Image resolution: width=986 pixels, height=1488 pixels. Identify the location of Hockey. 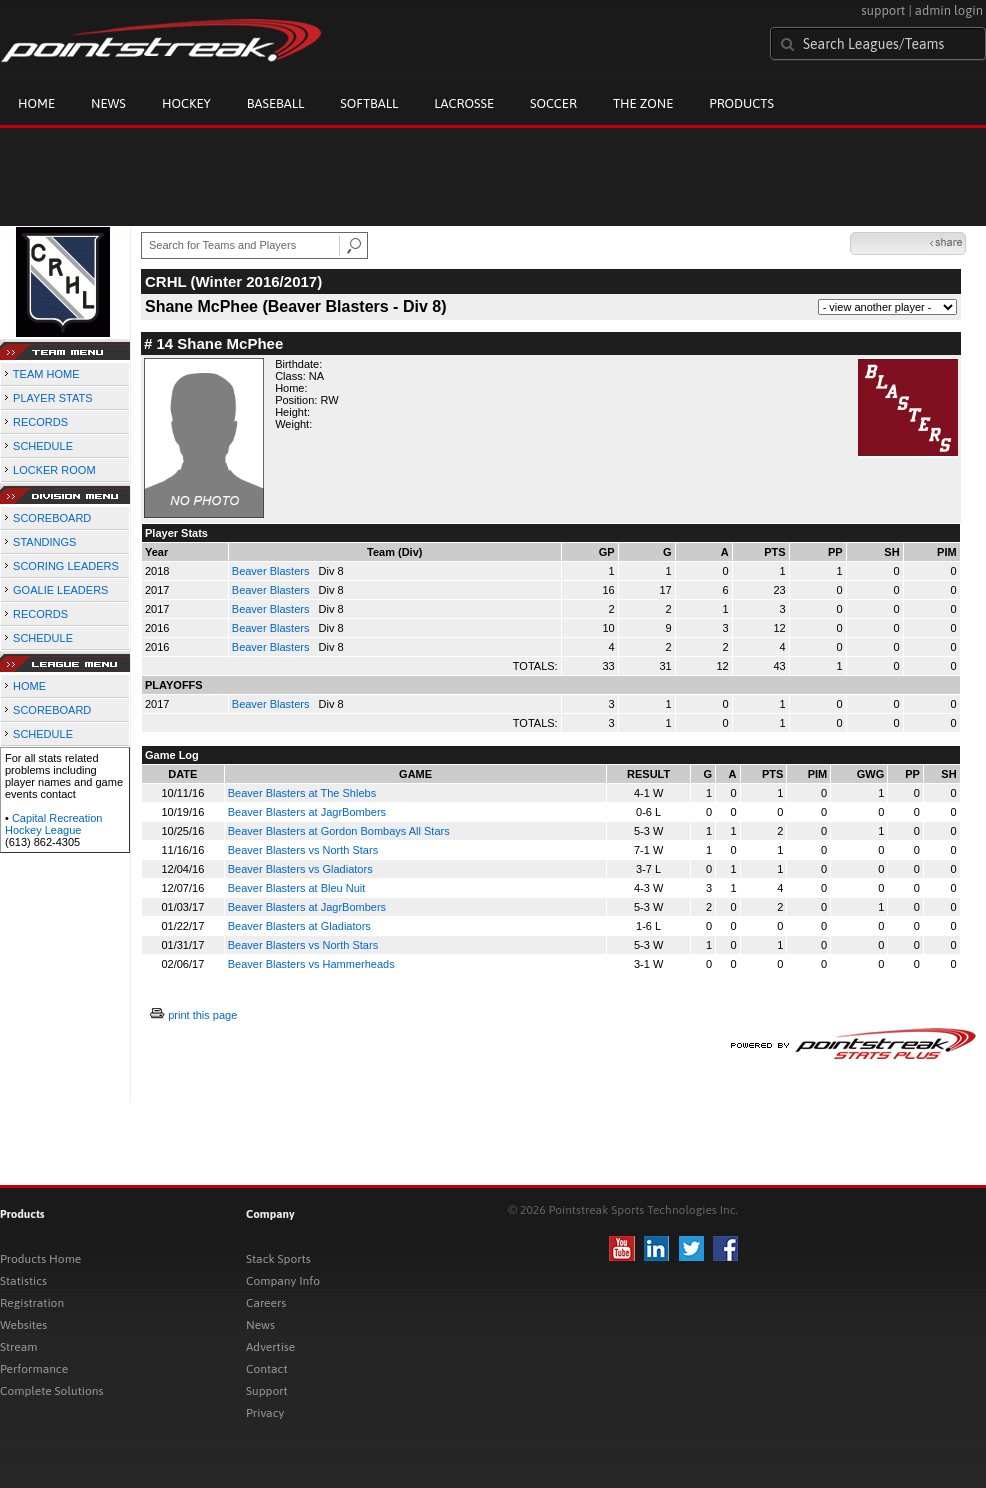
(186, 103).